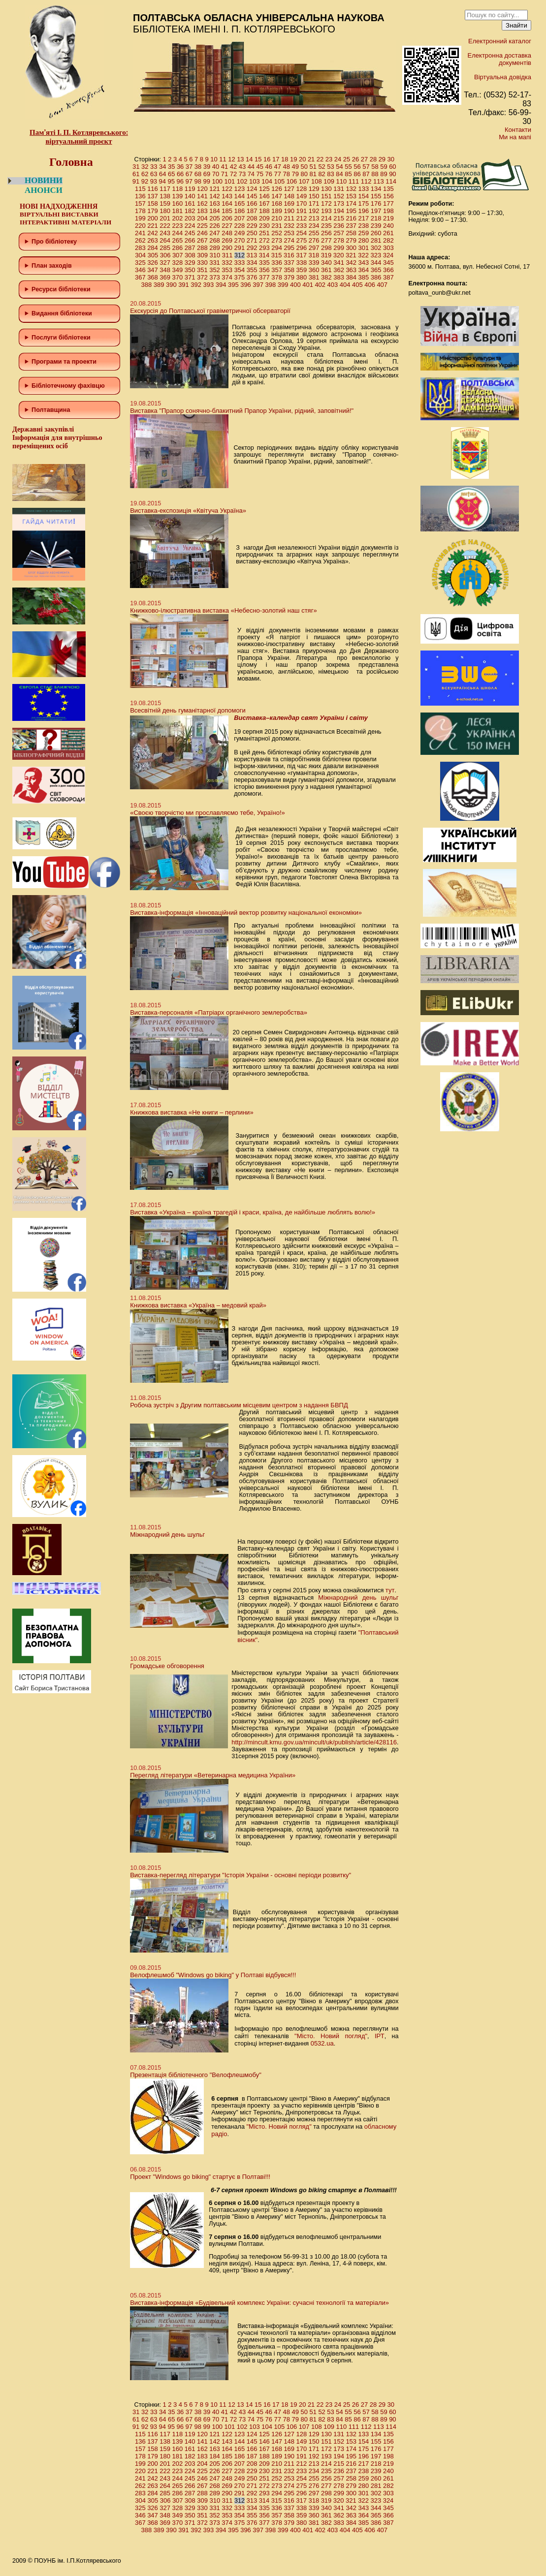 Image resolution: width=546 pixels, height=2576 pixels. What do you see at coordinates (214, 188) in the screenshot?
I see `121` at bounding box center [214, 188].